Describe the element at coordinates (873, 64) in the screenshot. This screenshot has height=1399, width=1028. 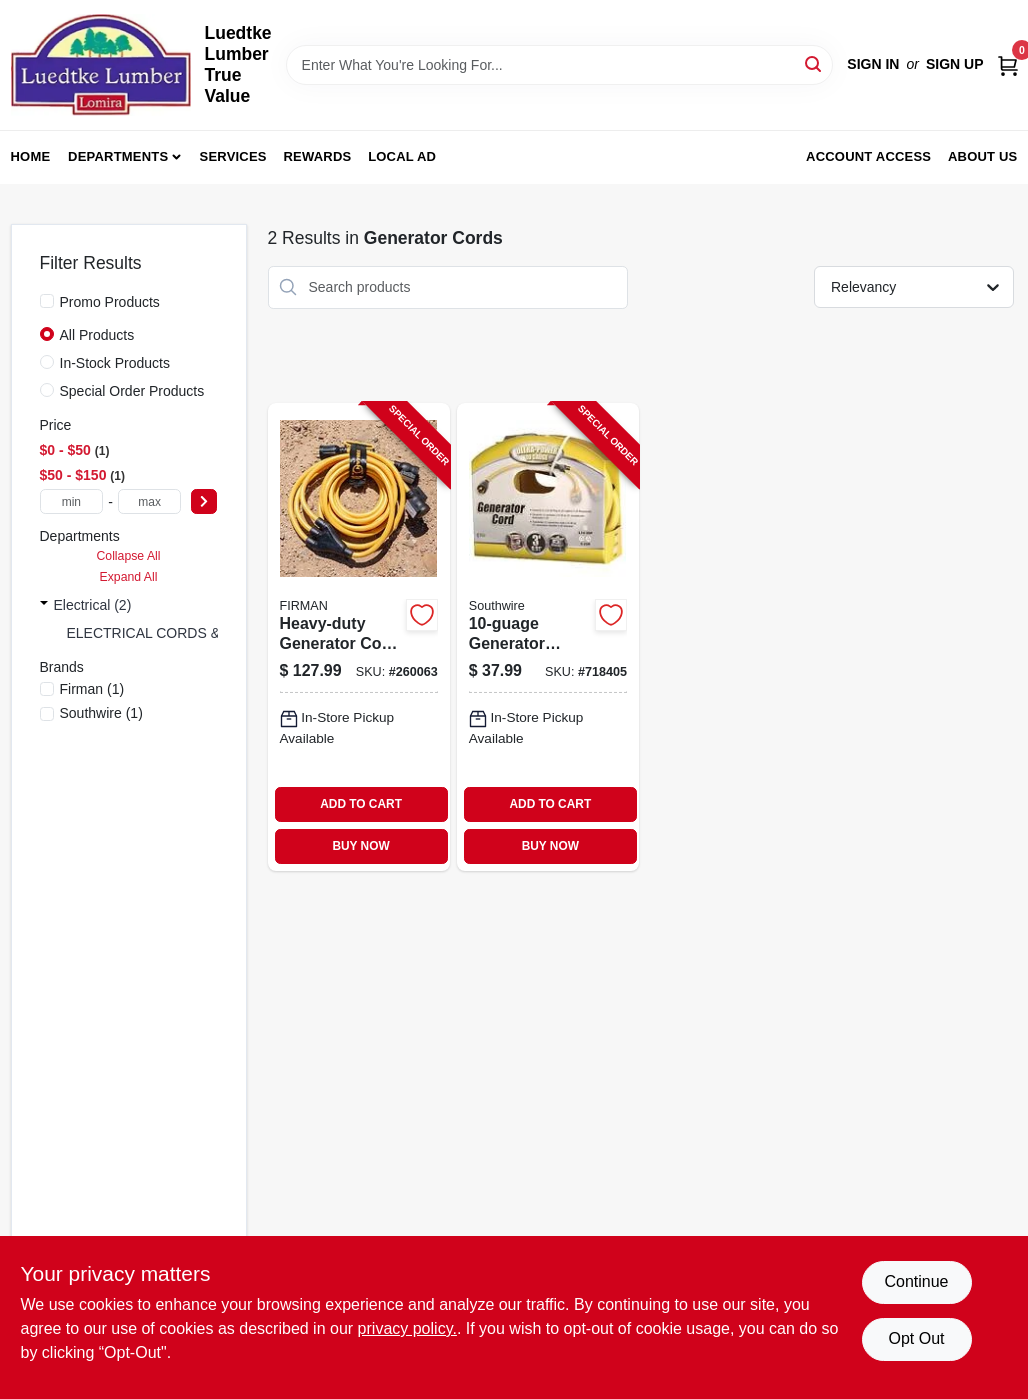
I see `Sign In` at that location.